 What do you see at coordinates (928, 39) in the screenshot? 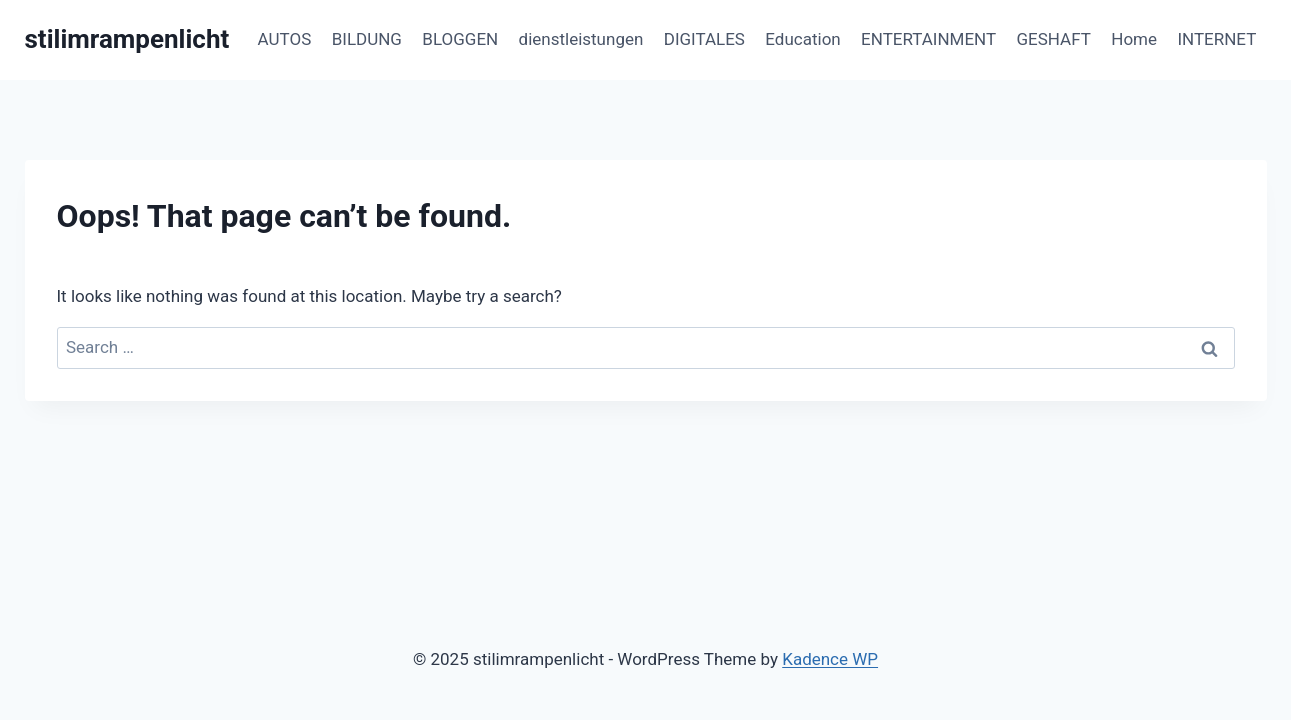
I see `ENTERTAINMENT` at bounding box center [928, 39].